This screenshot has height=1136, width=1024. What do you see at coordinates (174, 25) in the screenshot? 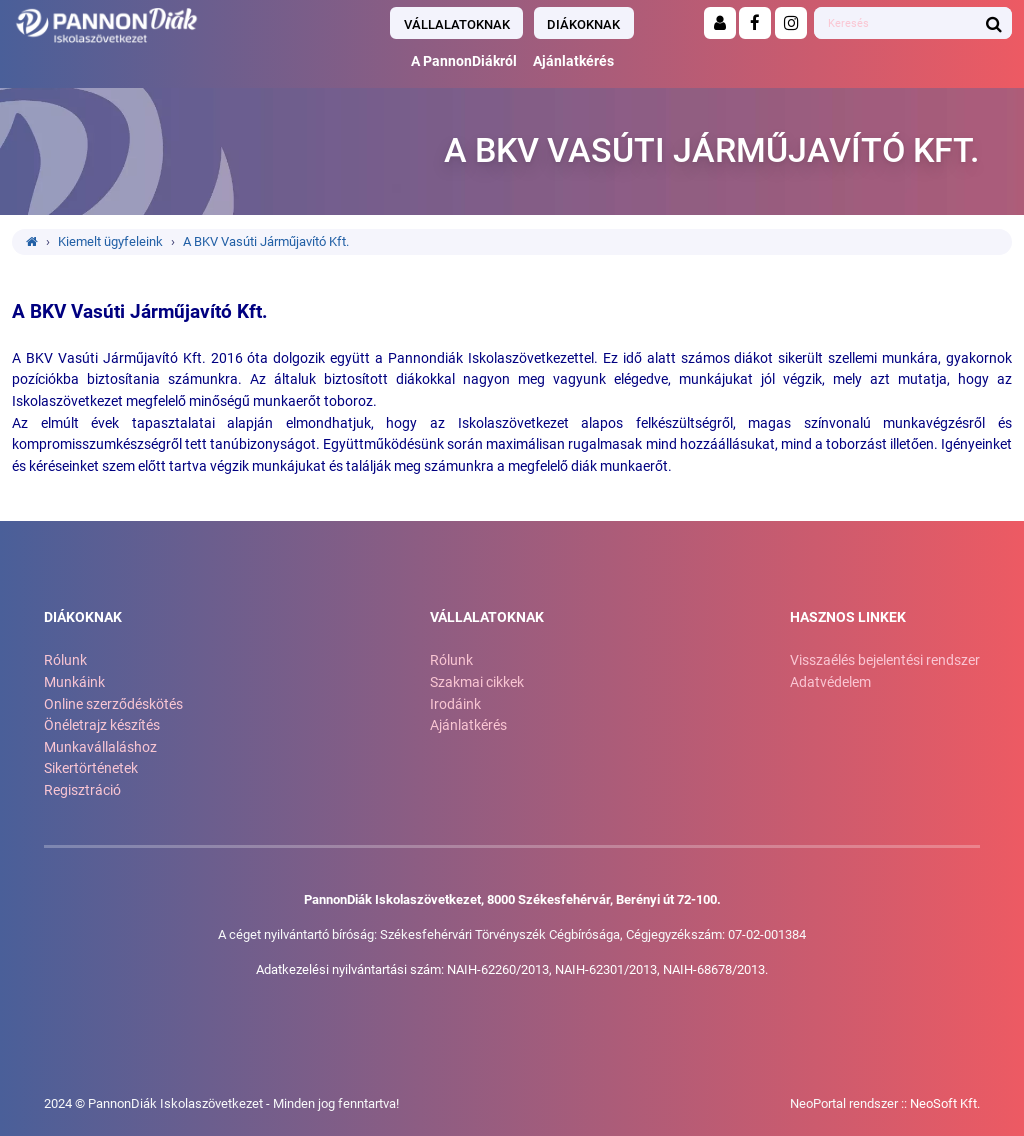
I see `[Ugrás a kezdőlapra!]` at bounding box center [174, 25].